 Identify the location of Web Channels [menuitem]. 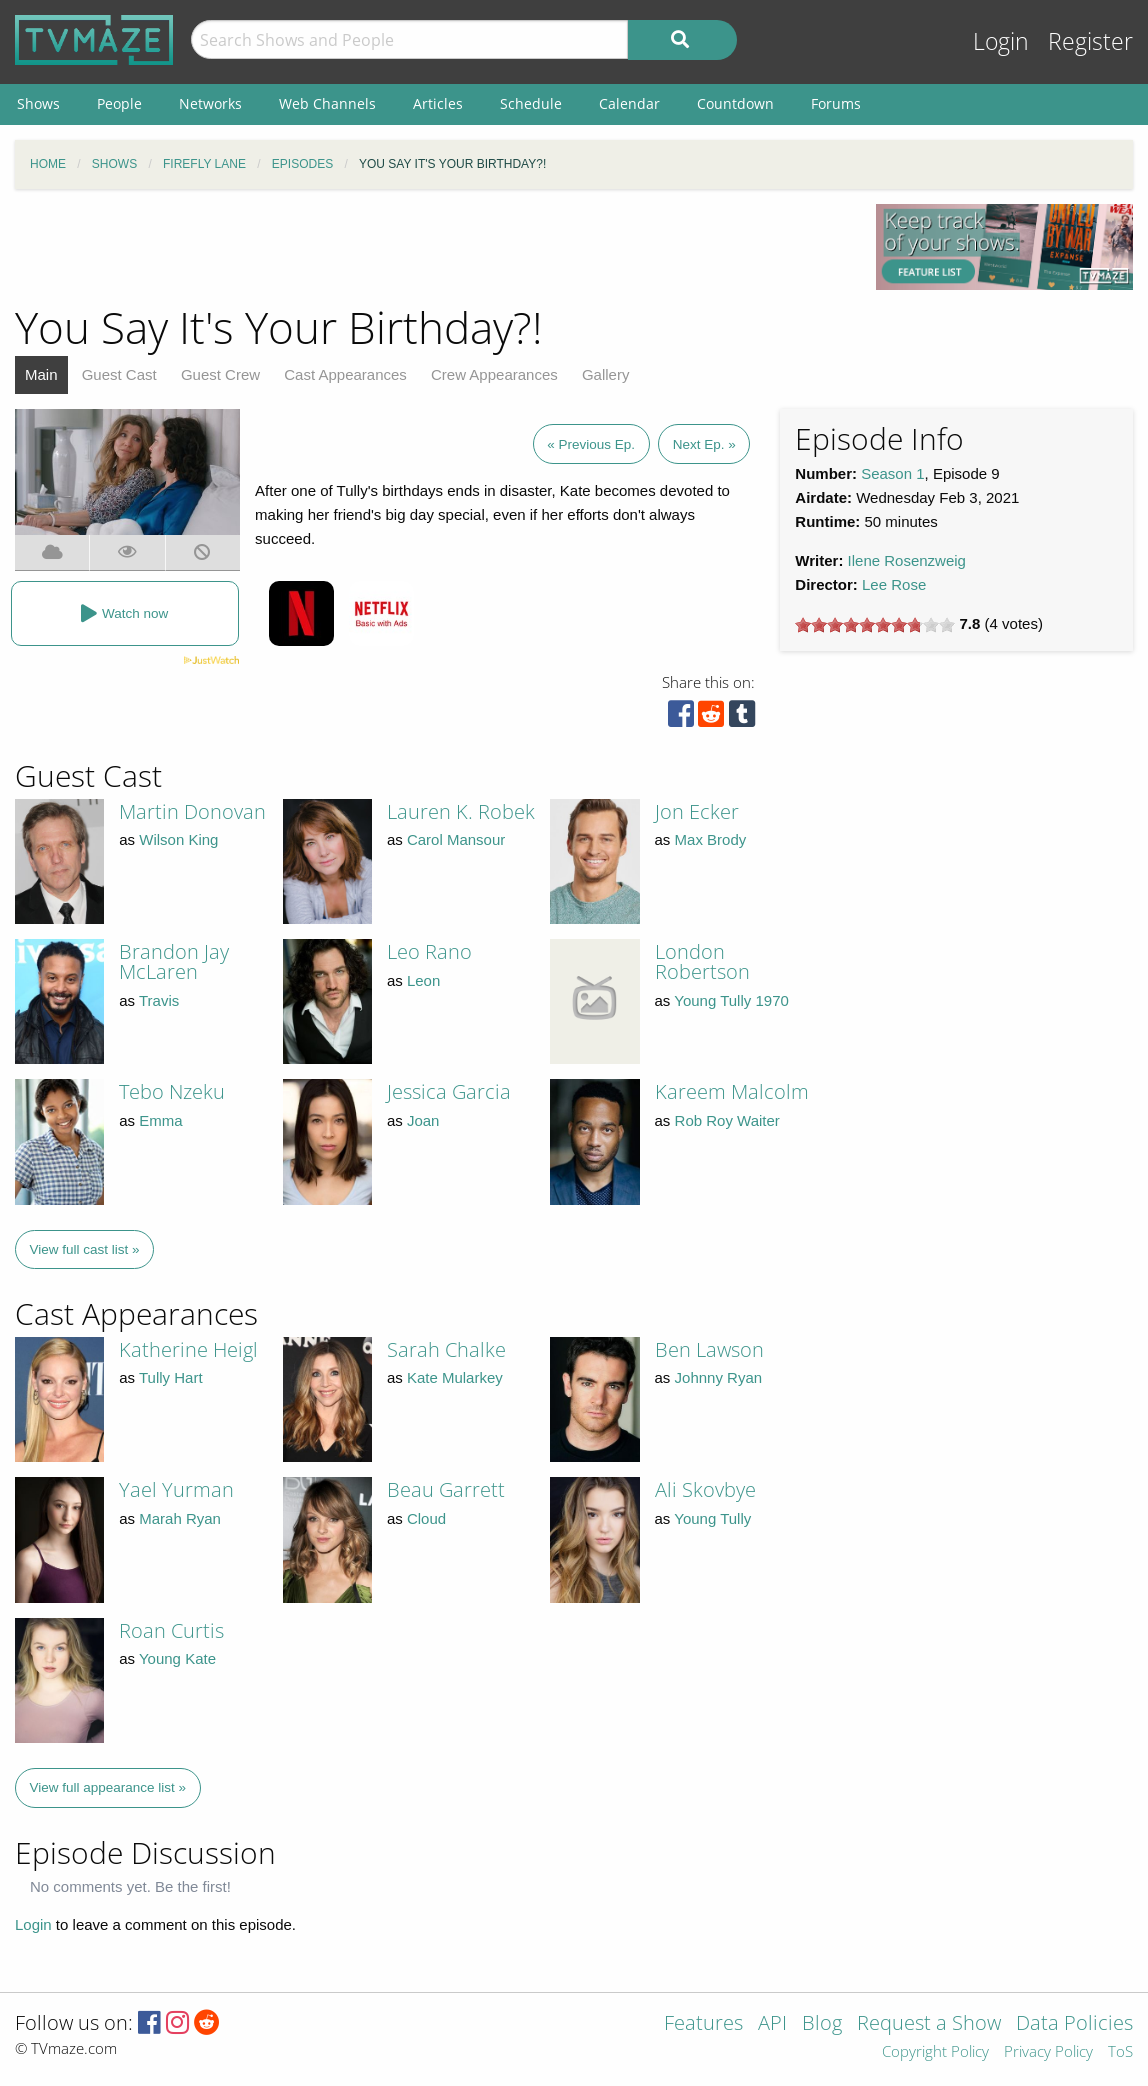
(327, 103).